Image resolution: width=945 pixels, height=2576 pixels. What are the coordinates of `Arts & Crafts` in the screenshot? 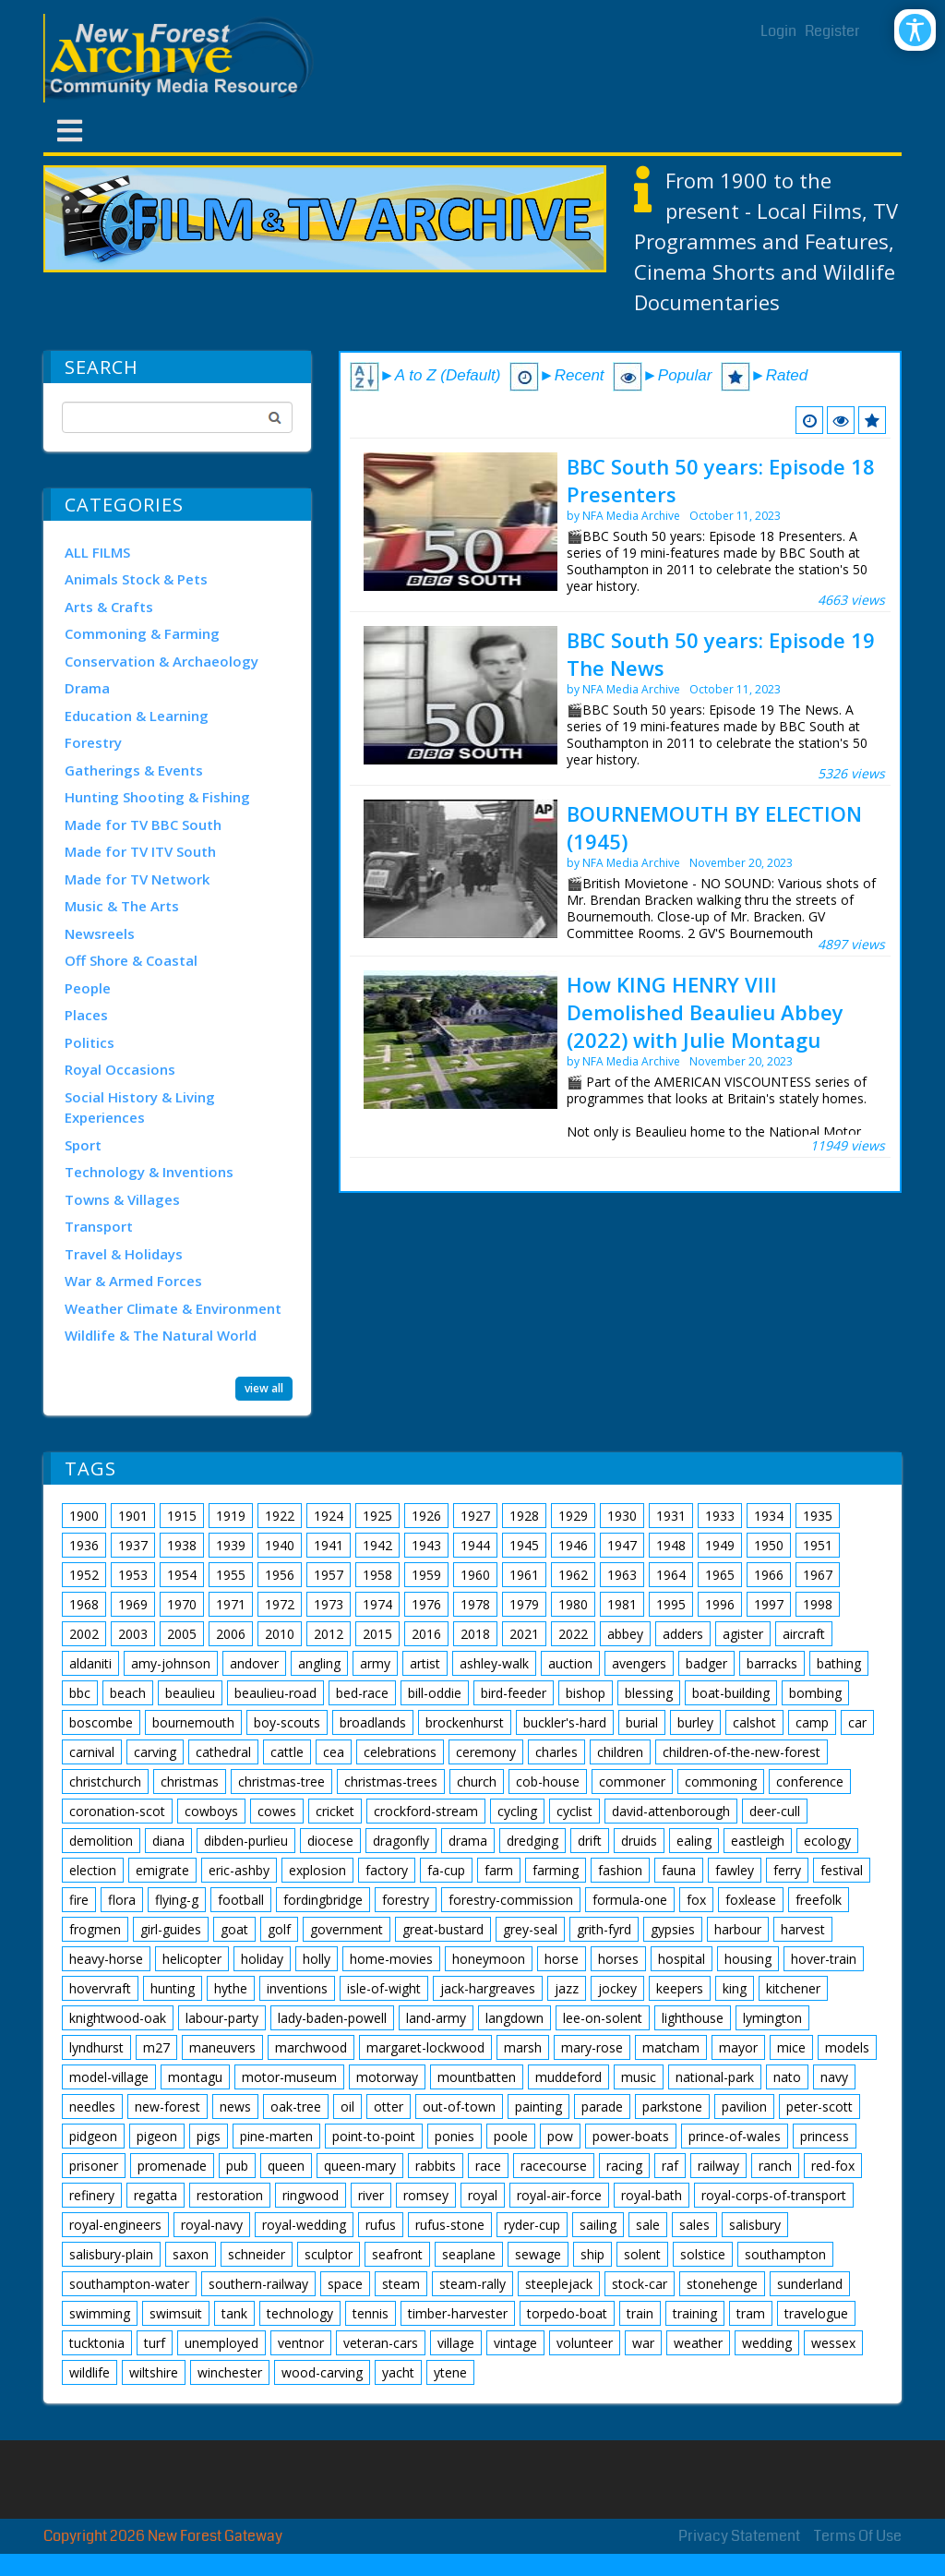 It's located at (109, 606).